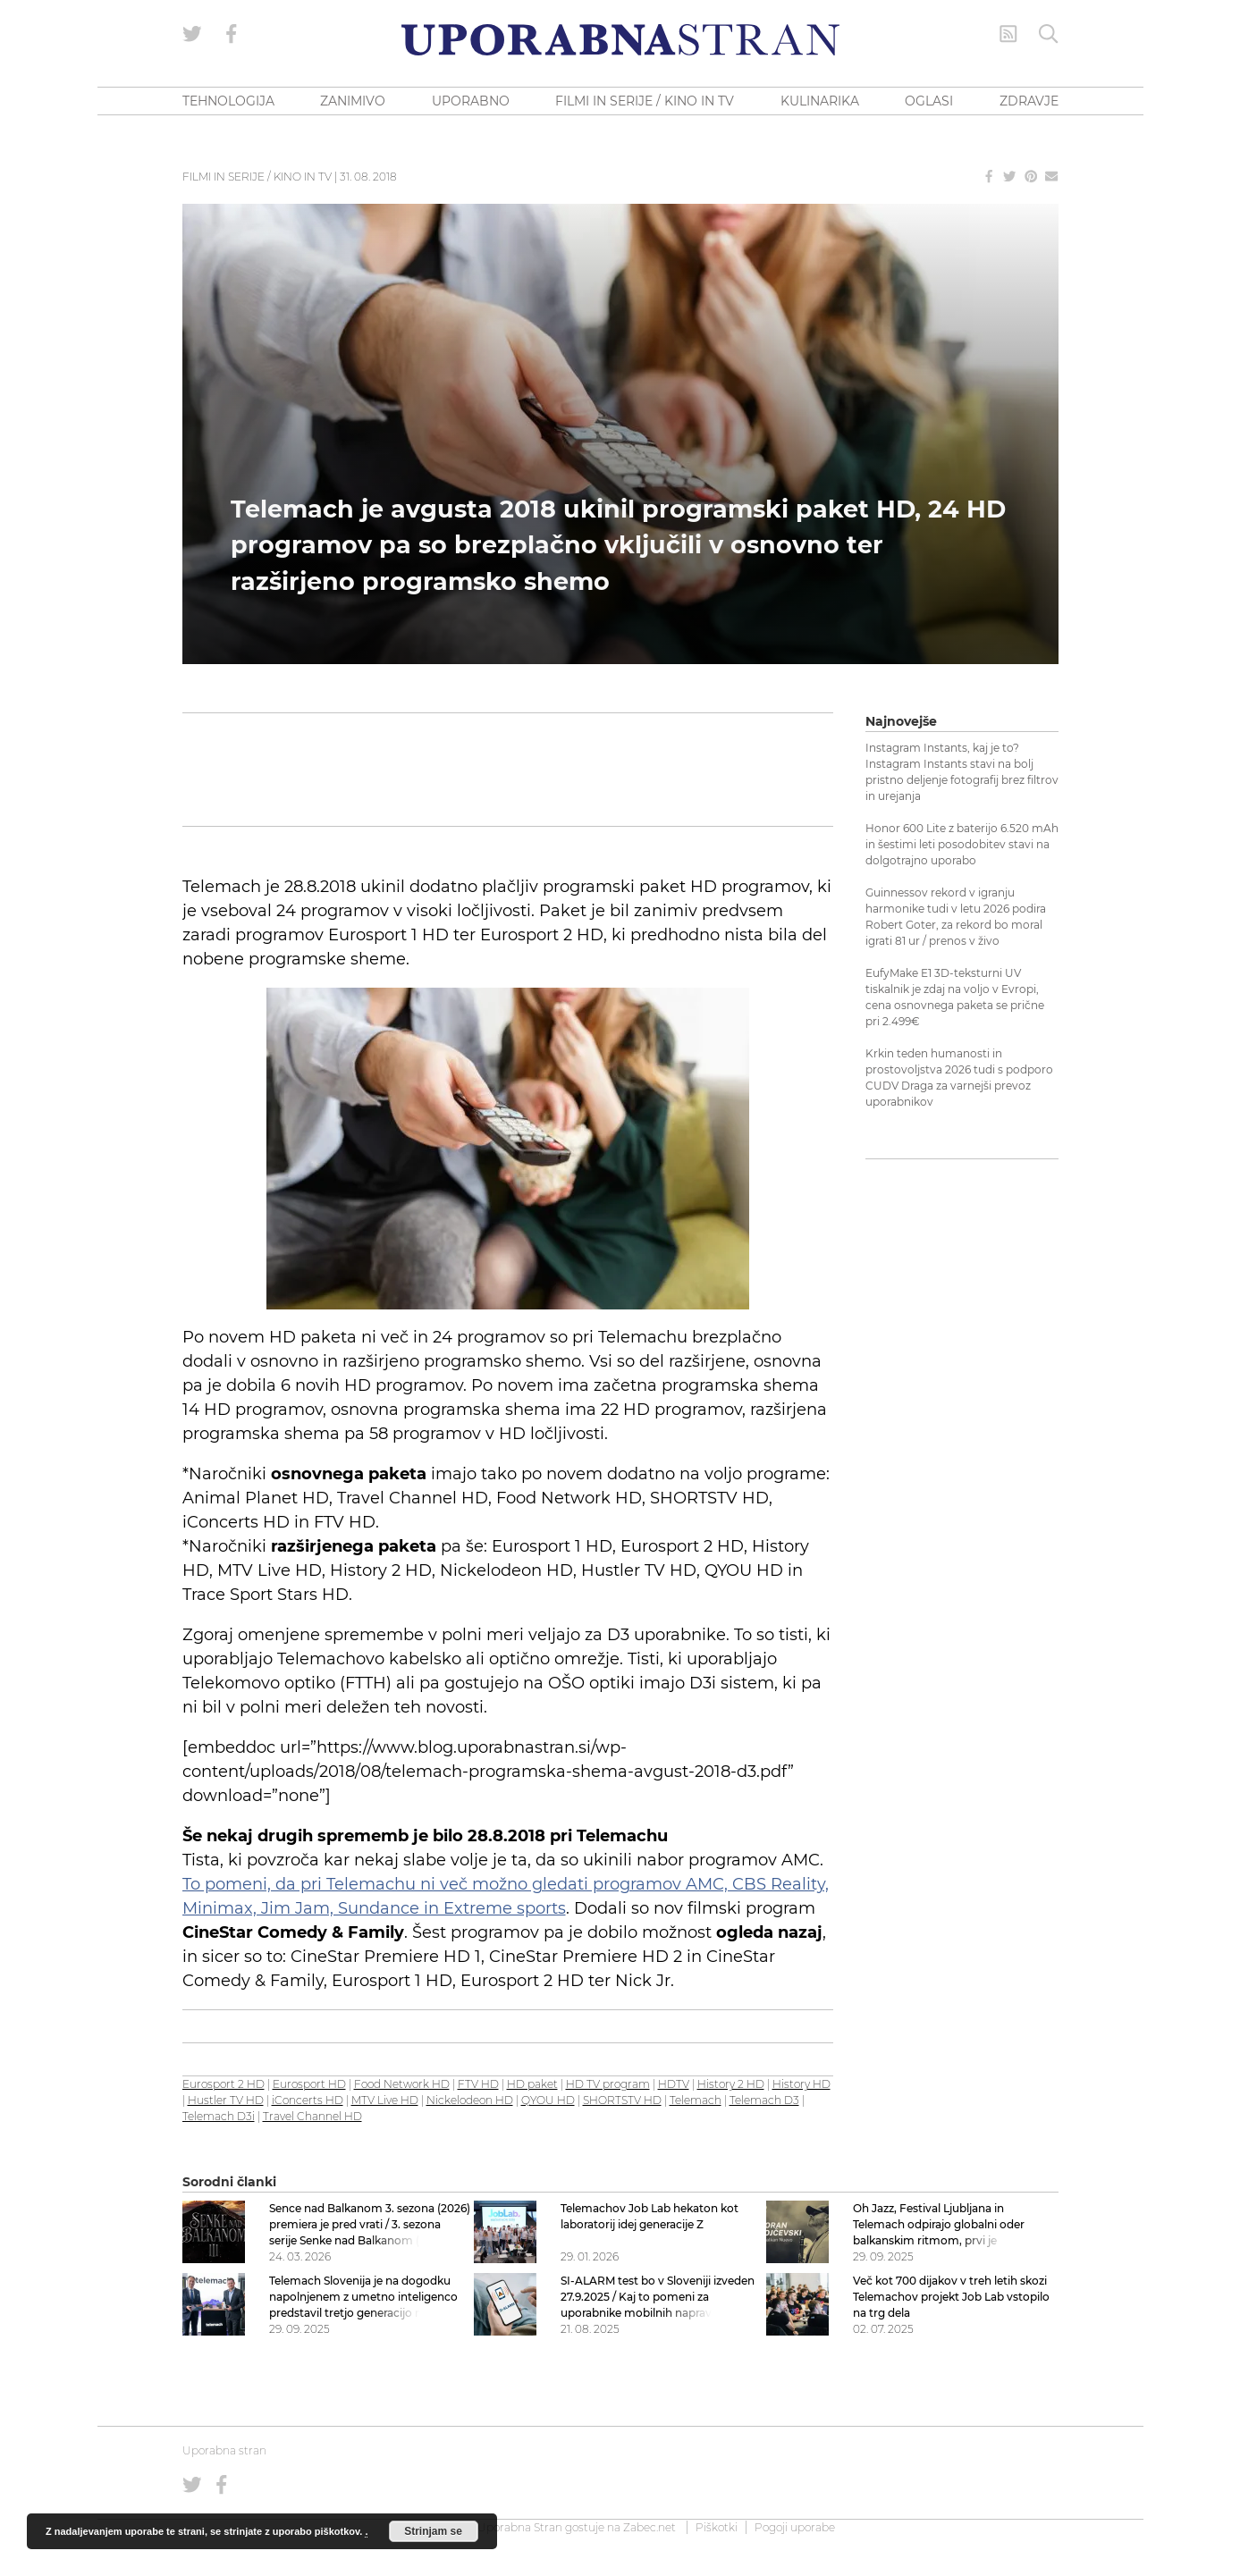 Image resolution: width=1240 pixels, height=2576 pixels. Describe the element at coordinates (1008, 34) in the screenshot. I see `[RSS Feed]` at that location.